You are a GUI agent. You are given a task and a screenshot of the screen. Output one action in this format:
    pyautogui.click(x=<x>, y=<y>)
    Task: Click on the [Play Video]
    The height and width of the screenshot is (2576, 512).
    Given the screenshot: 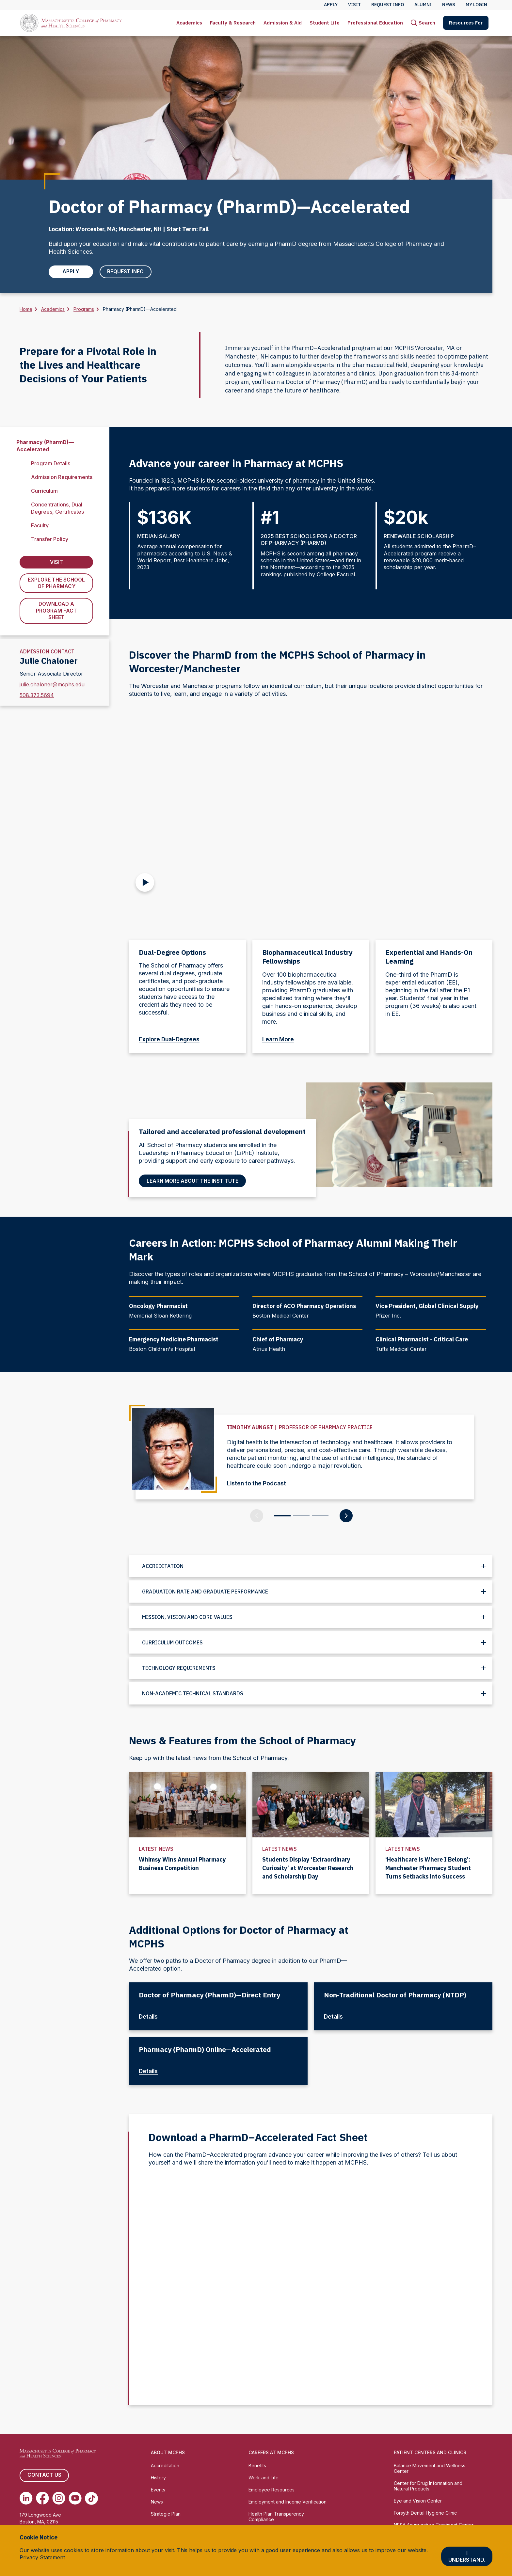 What is the action you would take?
    pyautogui.click(x=145, y=881)
    